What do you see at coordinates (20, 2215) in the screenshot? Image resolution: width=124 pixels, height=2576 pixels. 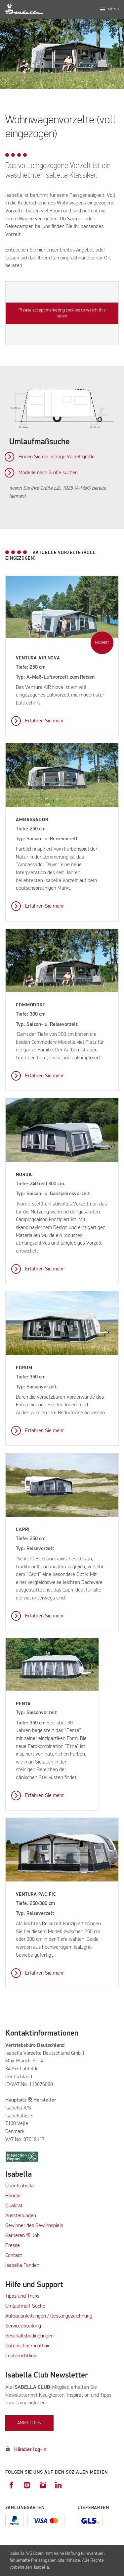 I see `Ausstellungen` at bounding box center [20, 2215].